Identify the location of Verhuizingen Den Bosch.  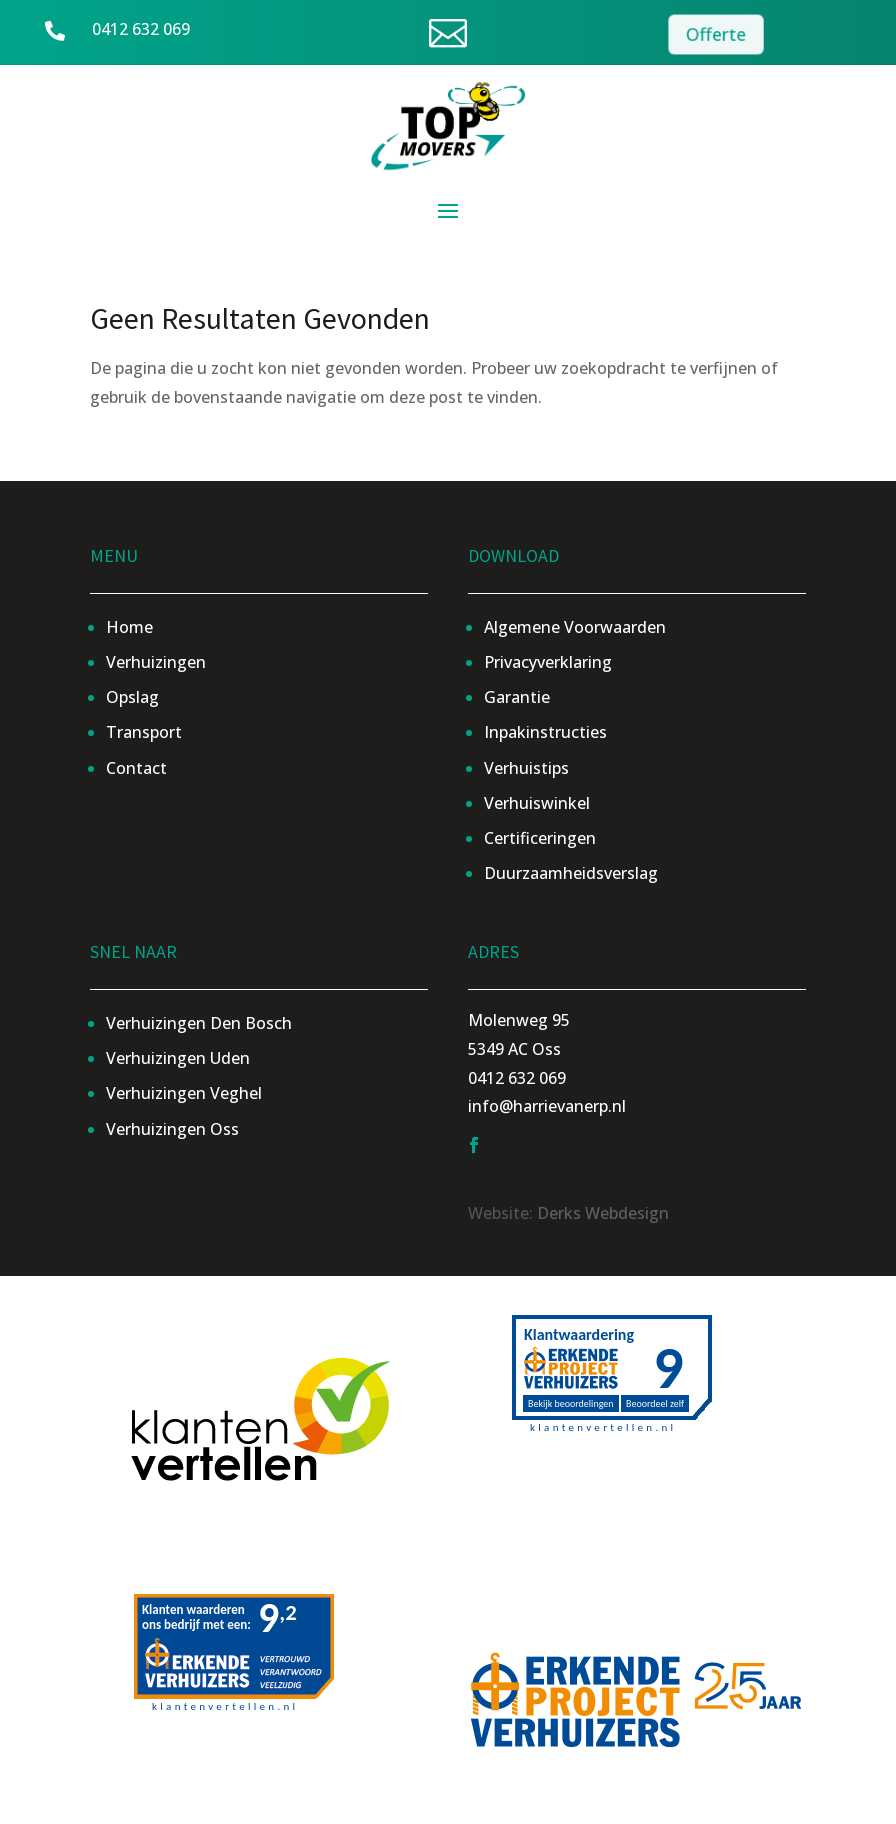
(199, 1023).